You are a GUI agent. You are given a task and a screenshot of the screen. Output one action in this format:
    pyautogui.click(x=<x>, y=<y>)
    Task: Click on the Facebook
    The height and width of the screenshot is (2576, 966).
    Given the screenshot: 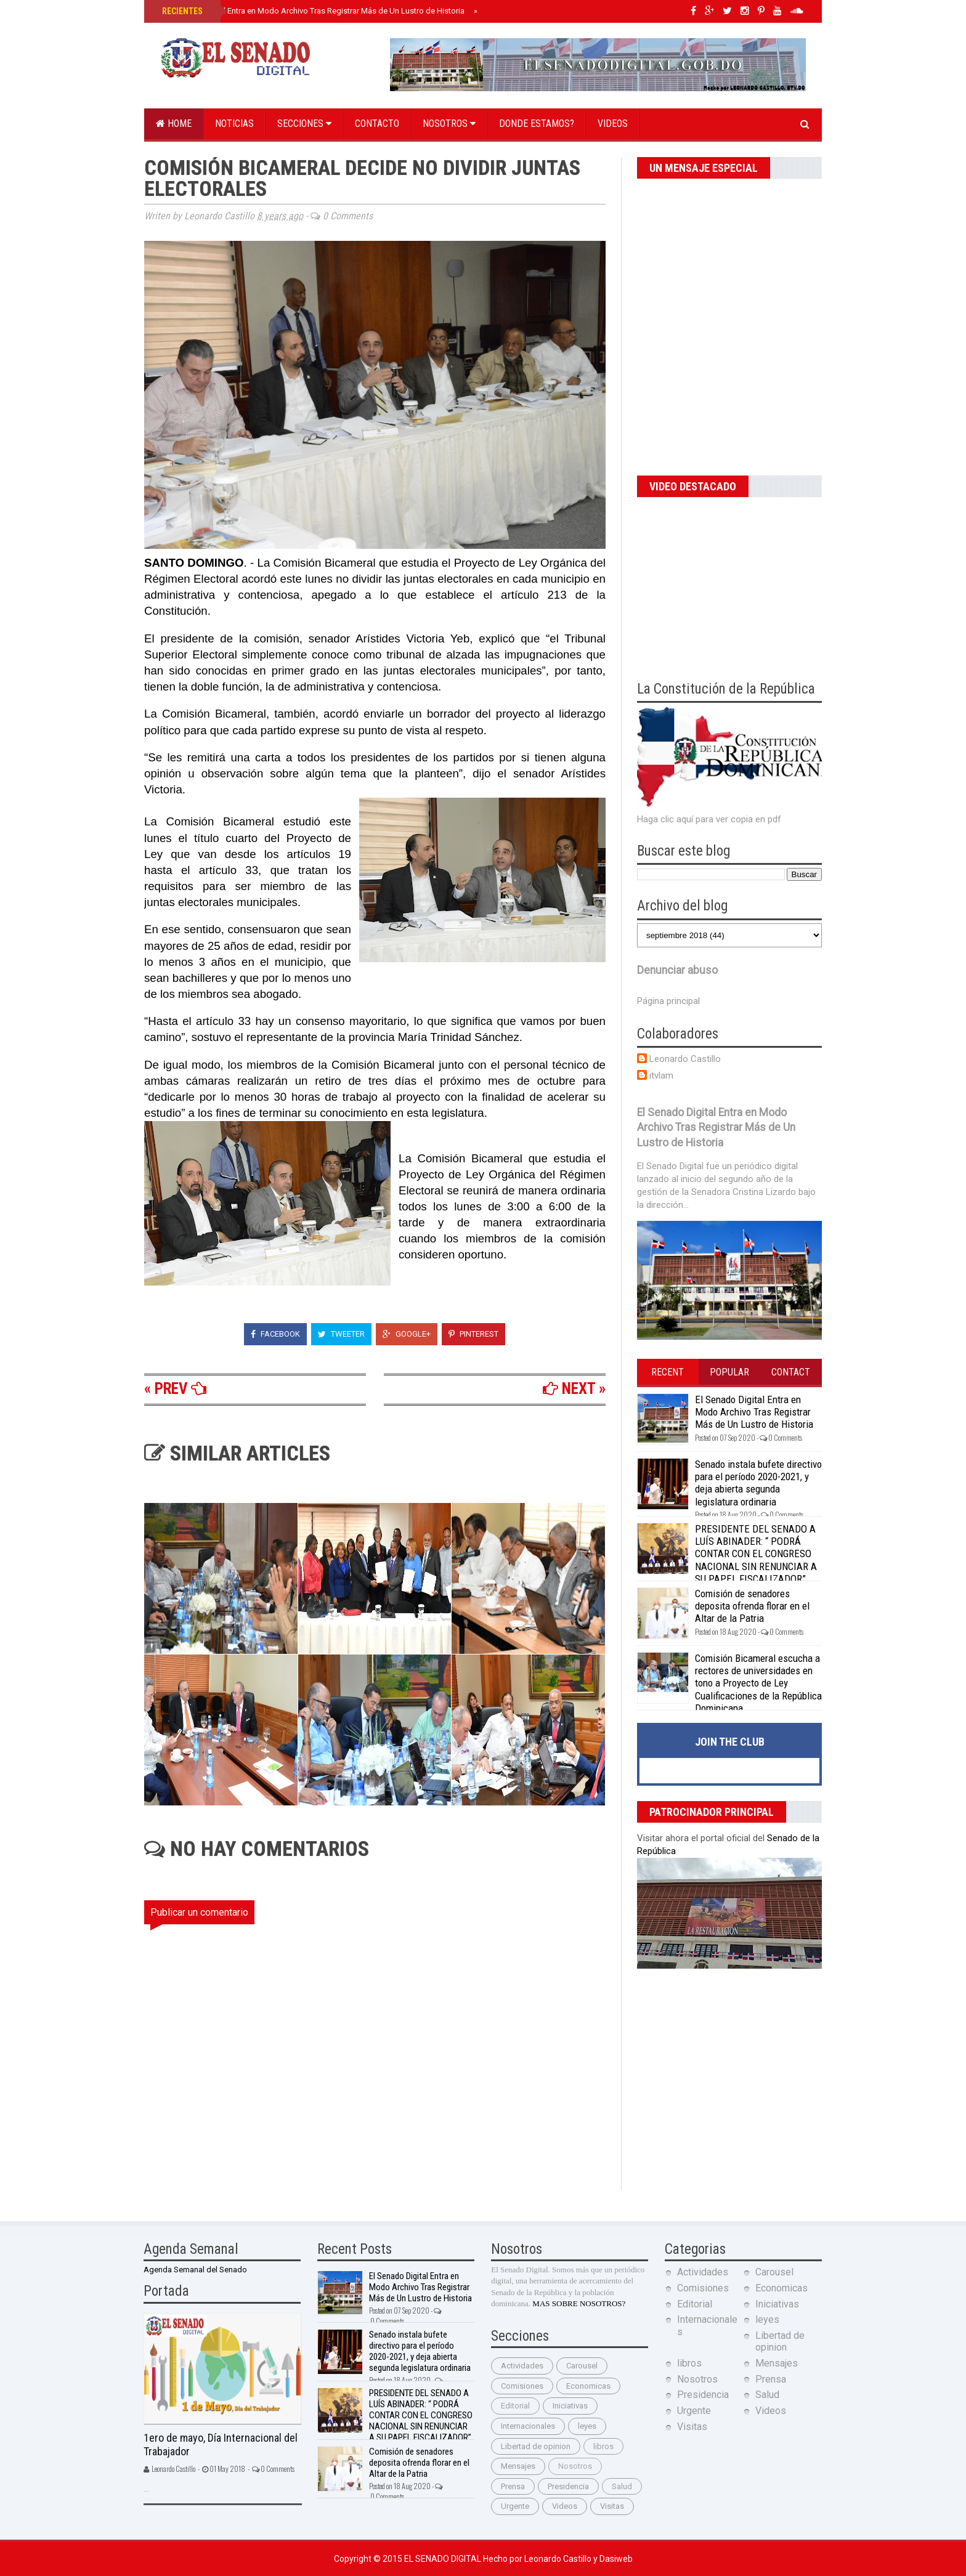 What is the action you would take?
    pyautogui.click(x=275, y=1334)
    